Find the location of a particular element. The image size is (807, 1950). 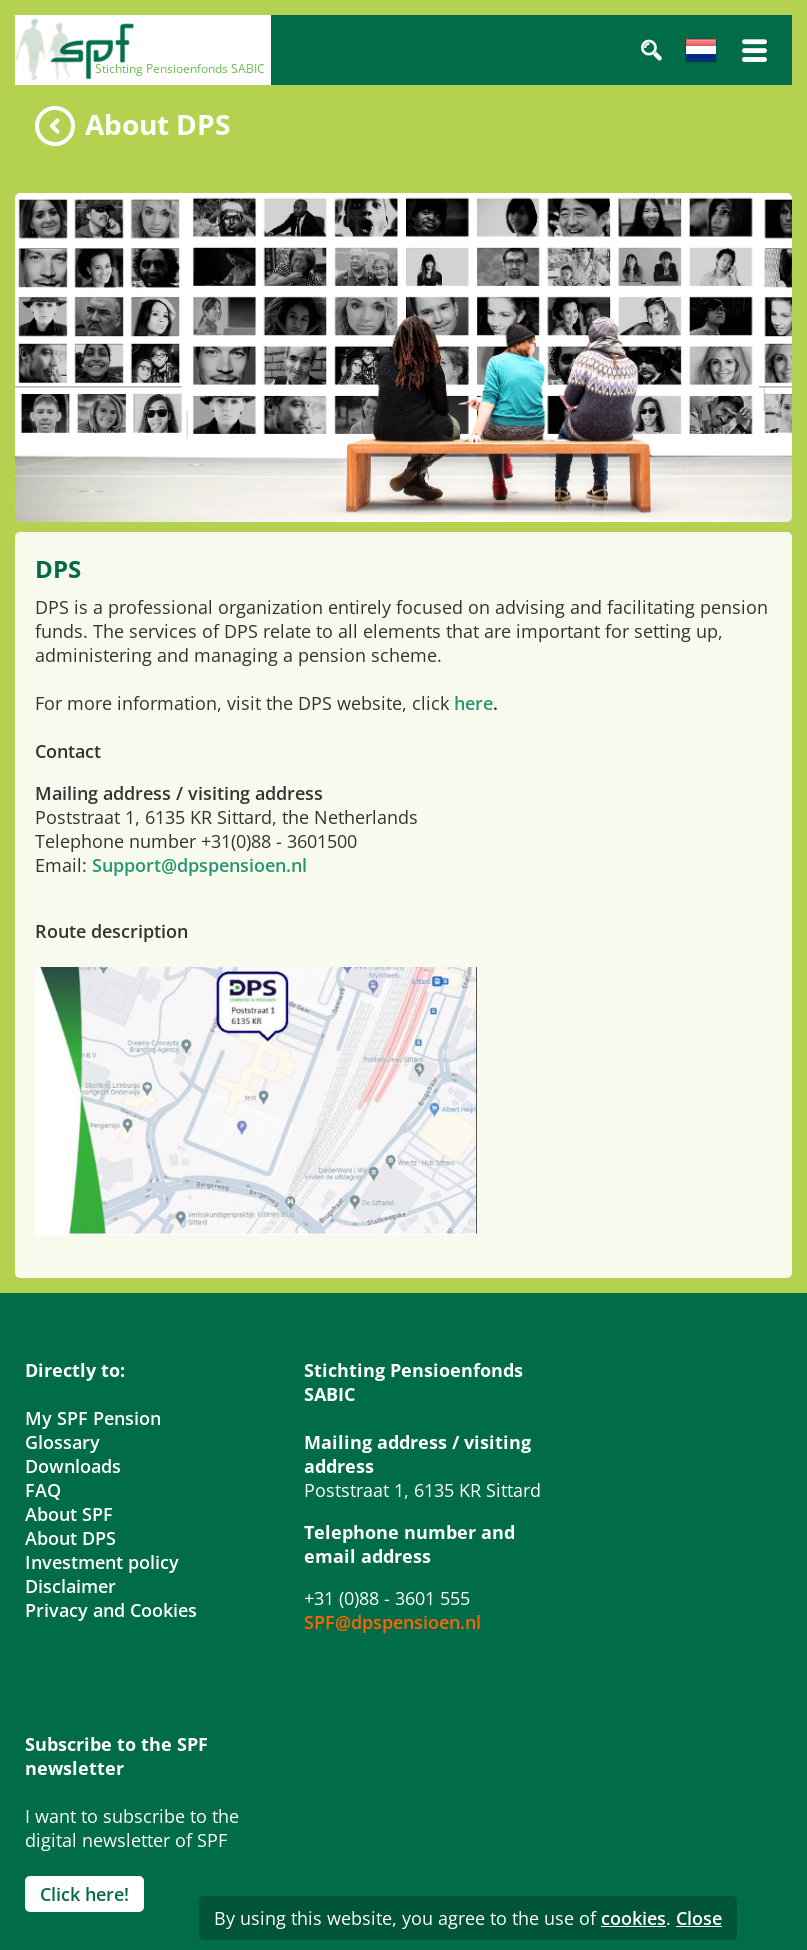

Disclaimer is located at coordinates (70, 1586).